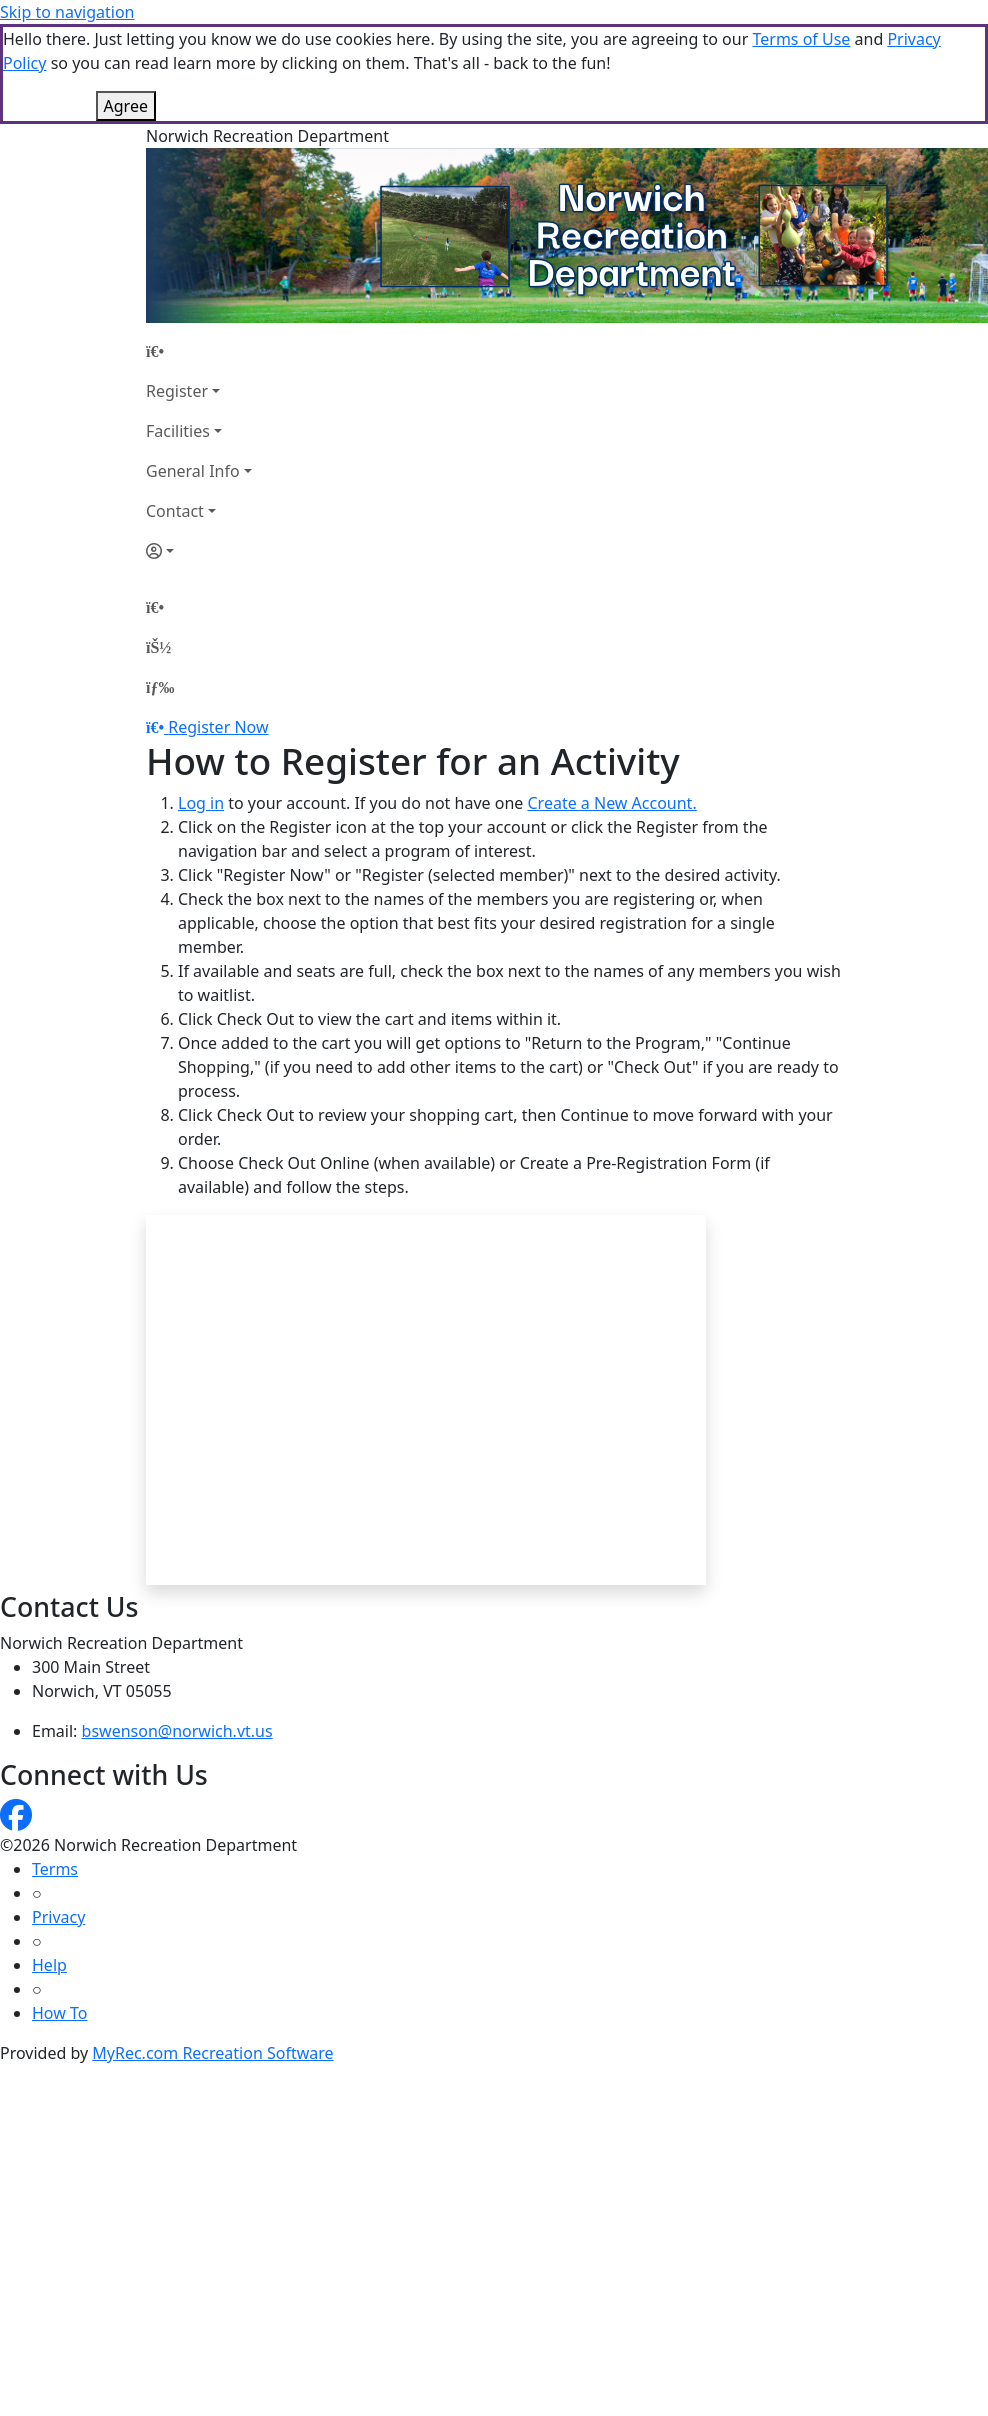  Describe the element at coordinates (59, 2013) in the screenshot. I see `How To` at that location.